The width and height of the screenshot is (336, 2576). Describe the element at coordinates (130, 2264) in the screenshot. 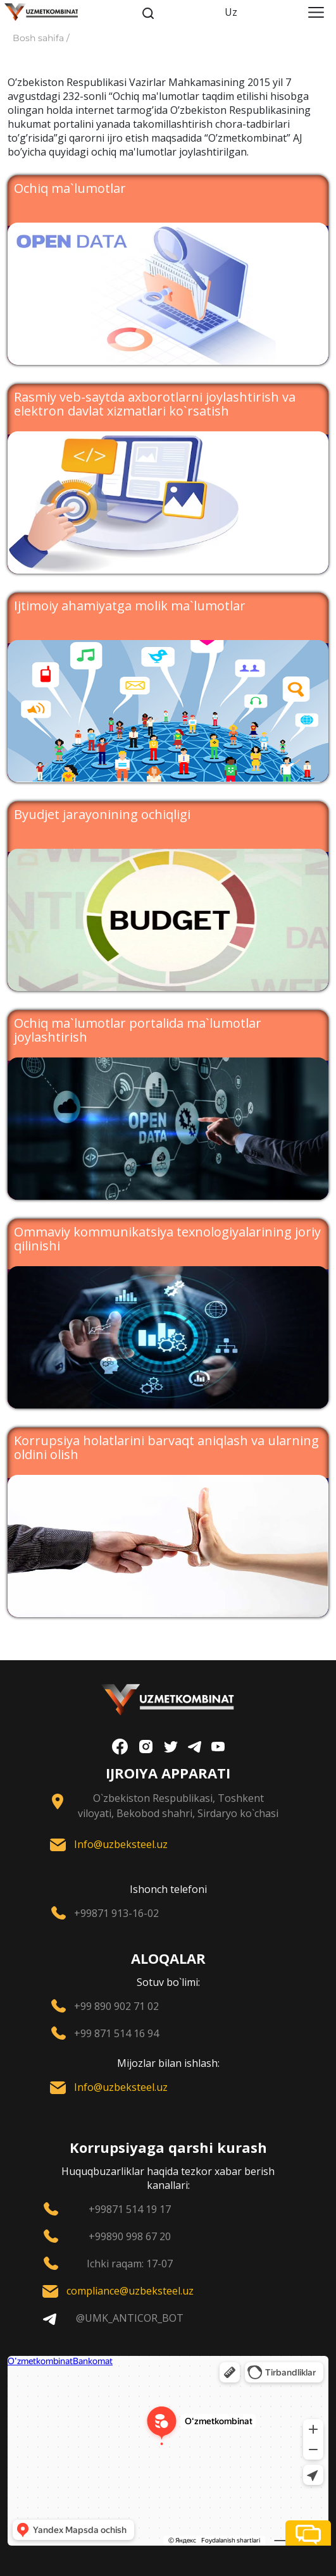

I see `Ichki raqam: 17-07` at that location.